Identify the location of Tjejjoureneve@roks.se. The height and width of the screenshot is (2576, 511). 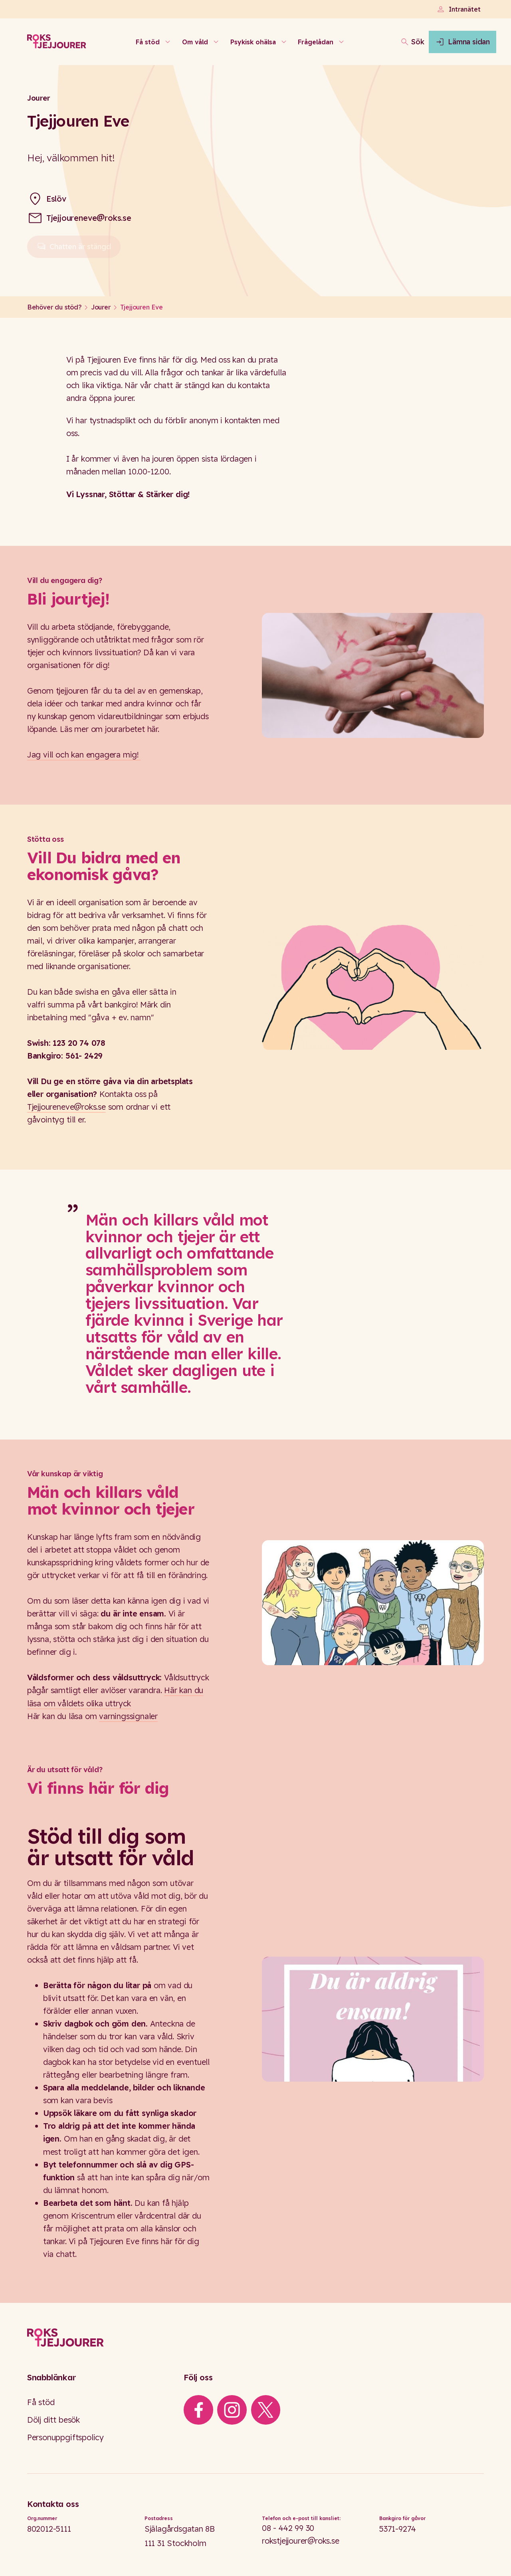
(88, 218).